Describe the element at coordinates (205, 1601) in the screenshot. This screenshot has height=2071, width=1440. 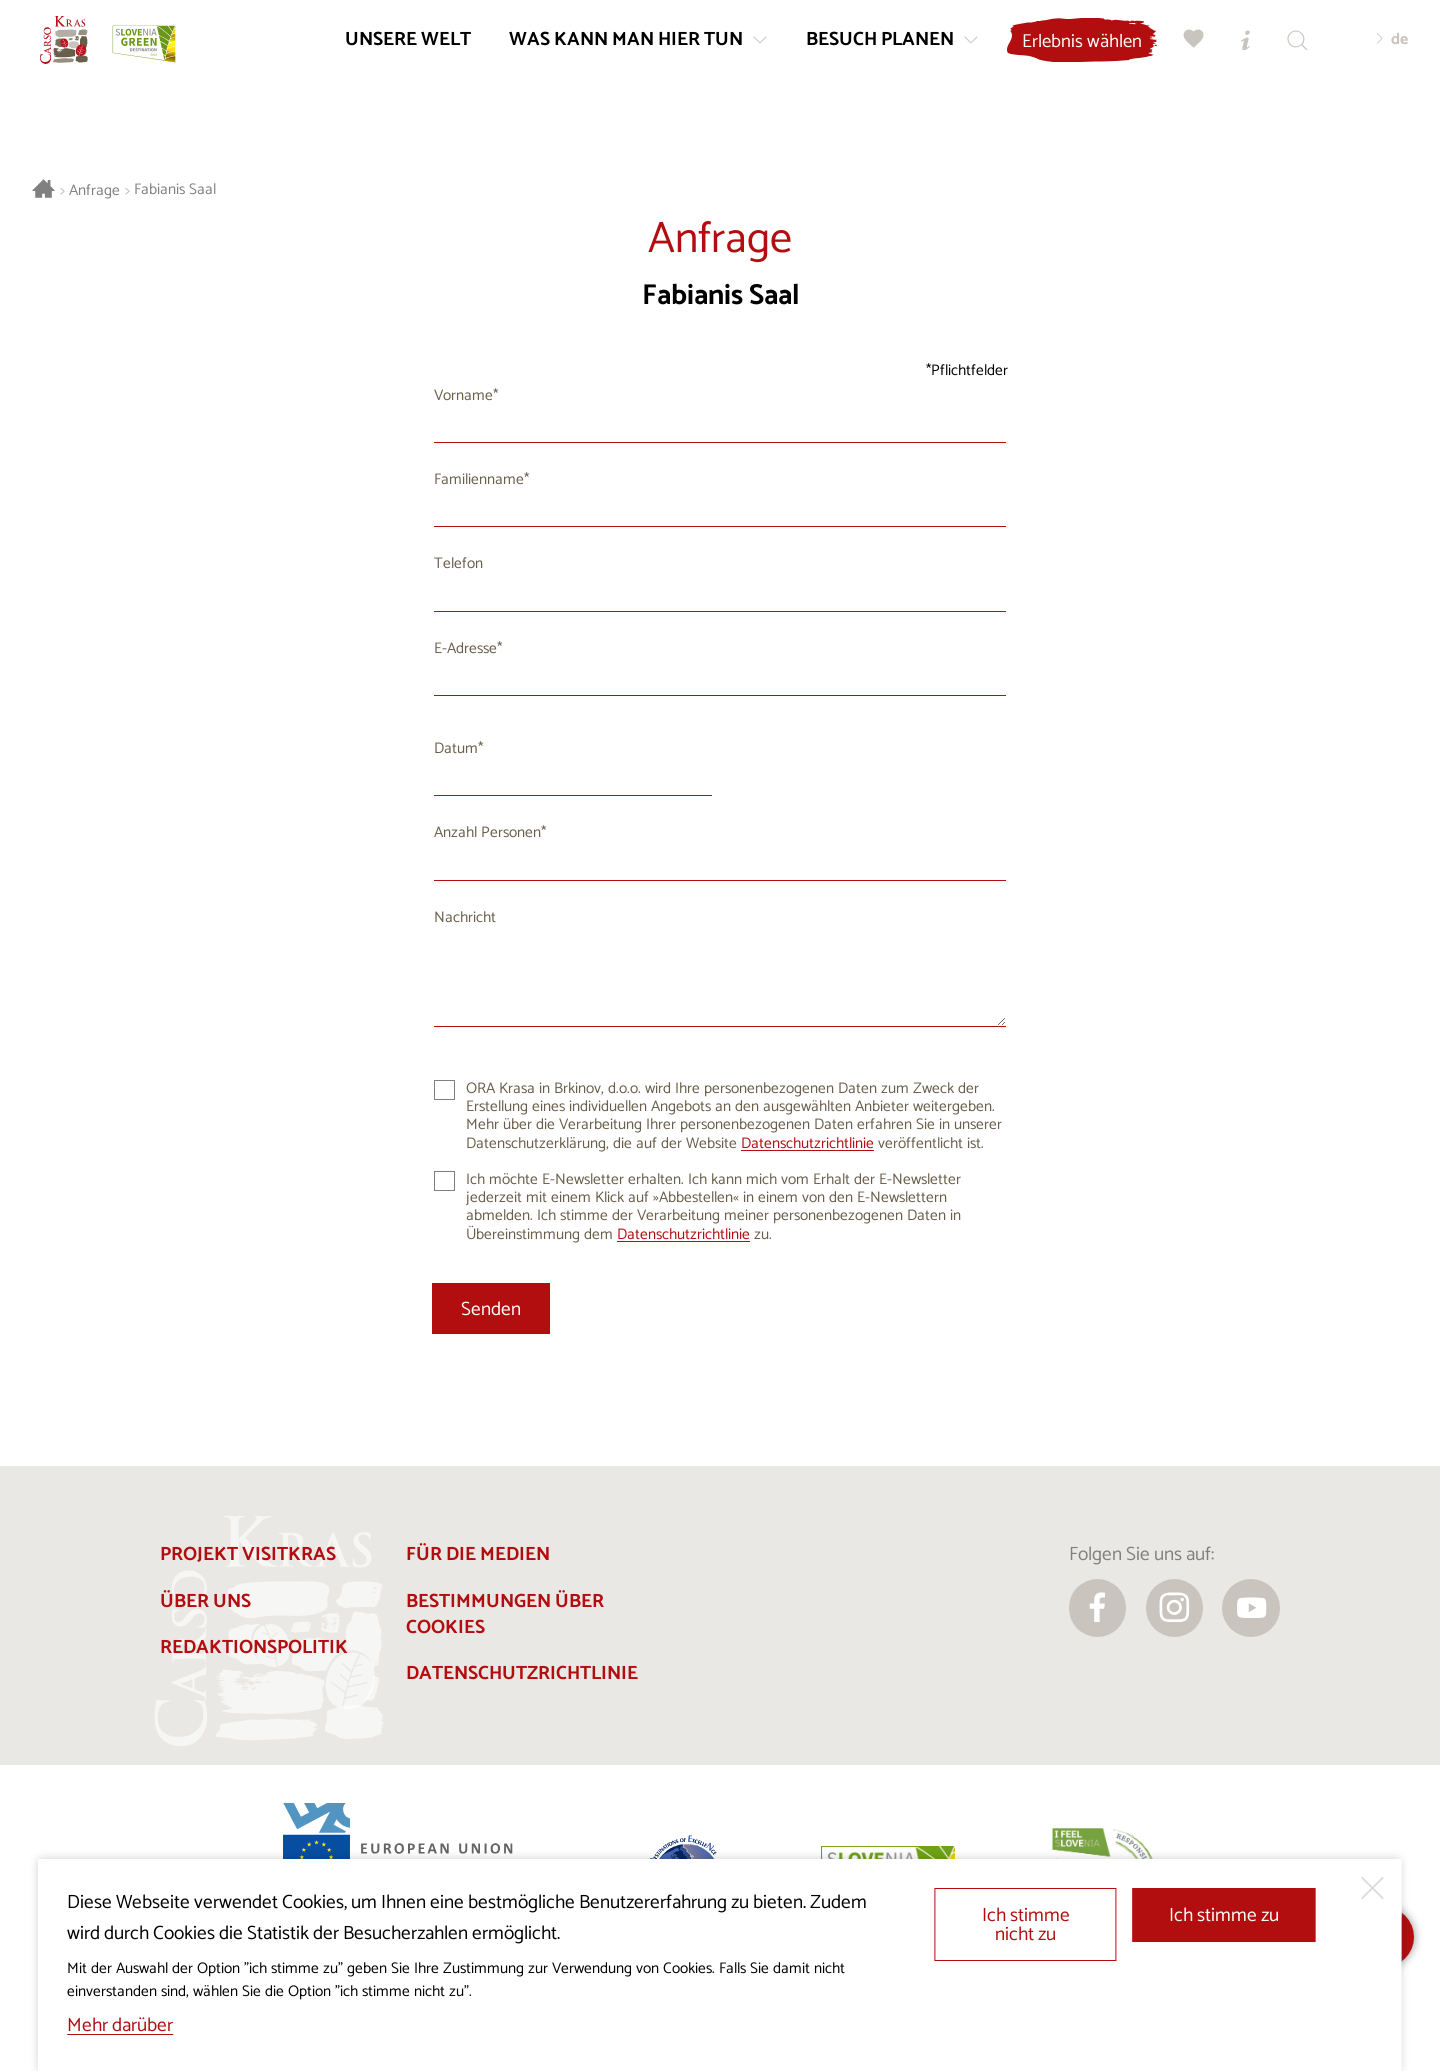
I see `Über uns` at that location.